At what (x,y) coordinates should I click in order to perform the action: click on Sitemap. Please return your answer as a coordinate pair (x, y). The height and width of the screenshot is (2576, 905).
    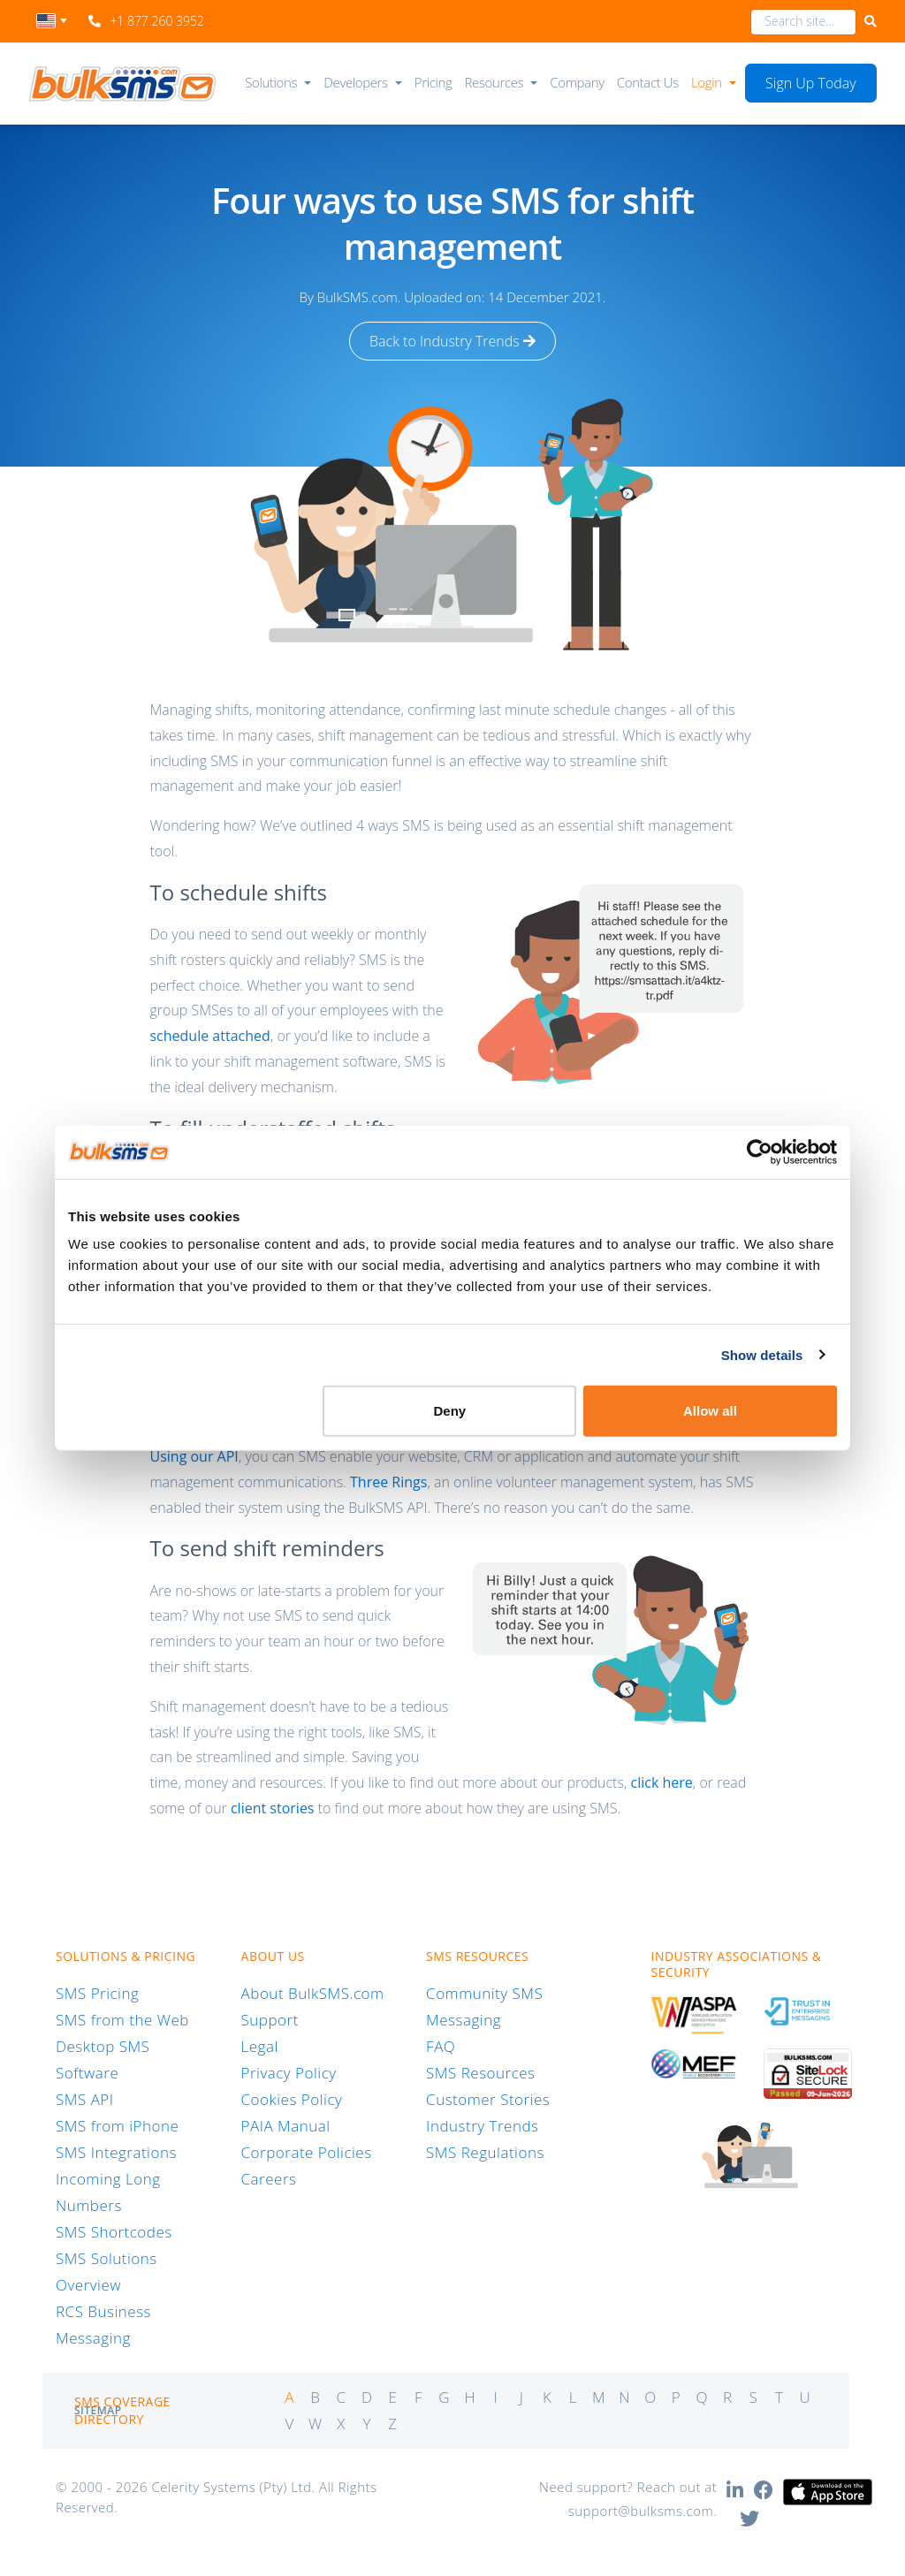
    Looking at the image, I should click on (98, 2410).